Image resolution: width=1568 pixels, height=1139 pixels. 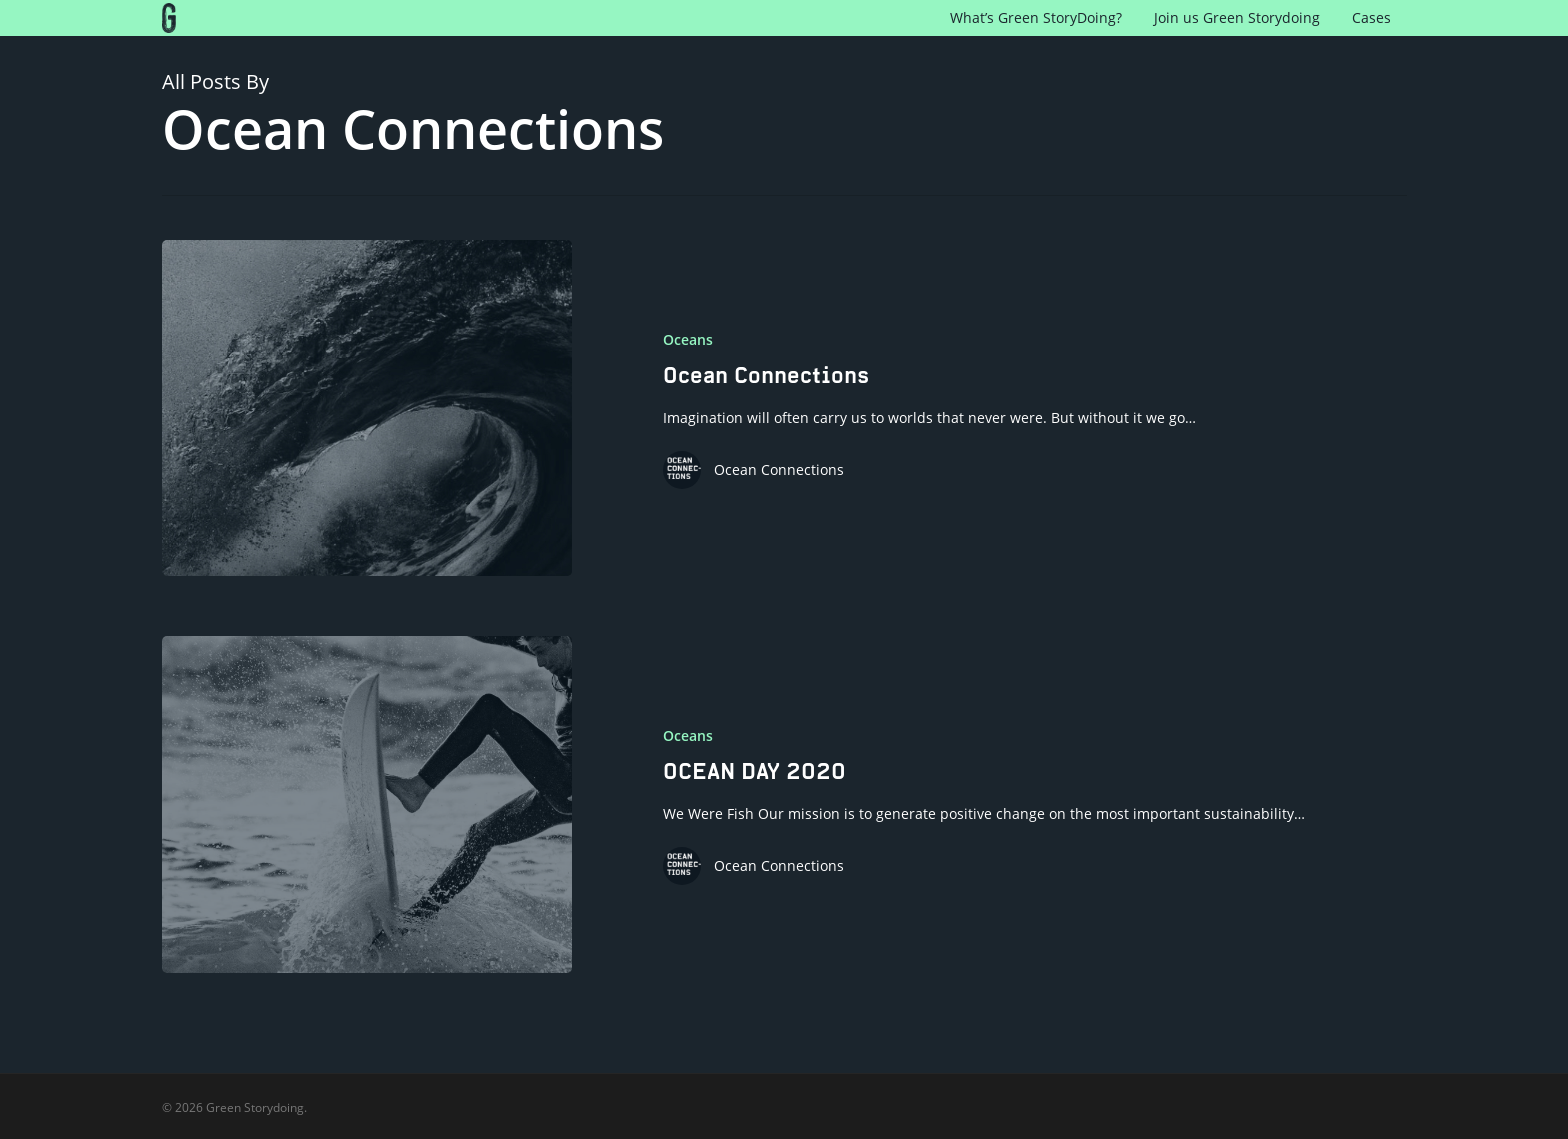 I want to click on Oceans, so click(x=688, y=339).